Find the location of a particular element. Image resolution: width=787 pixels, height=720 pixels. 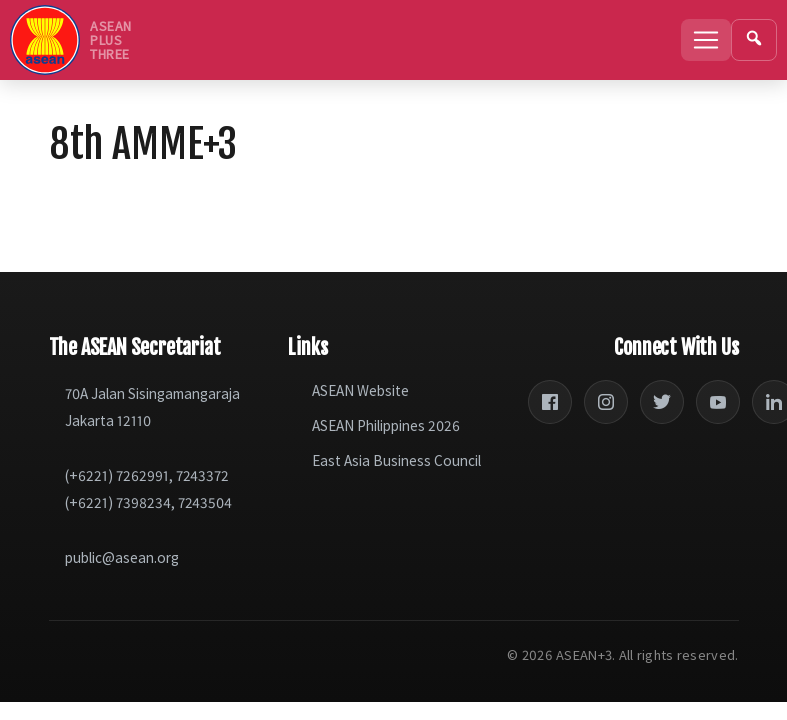

[Instagram] is located at coordinates (606, 402).